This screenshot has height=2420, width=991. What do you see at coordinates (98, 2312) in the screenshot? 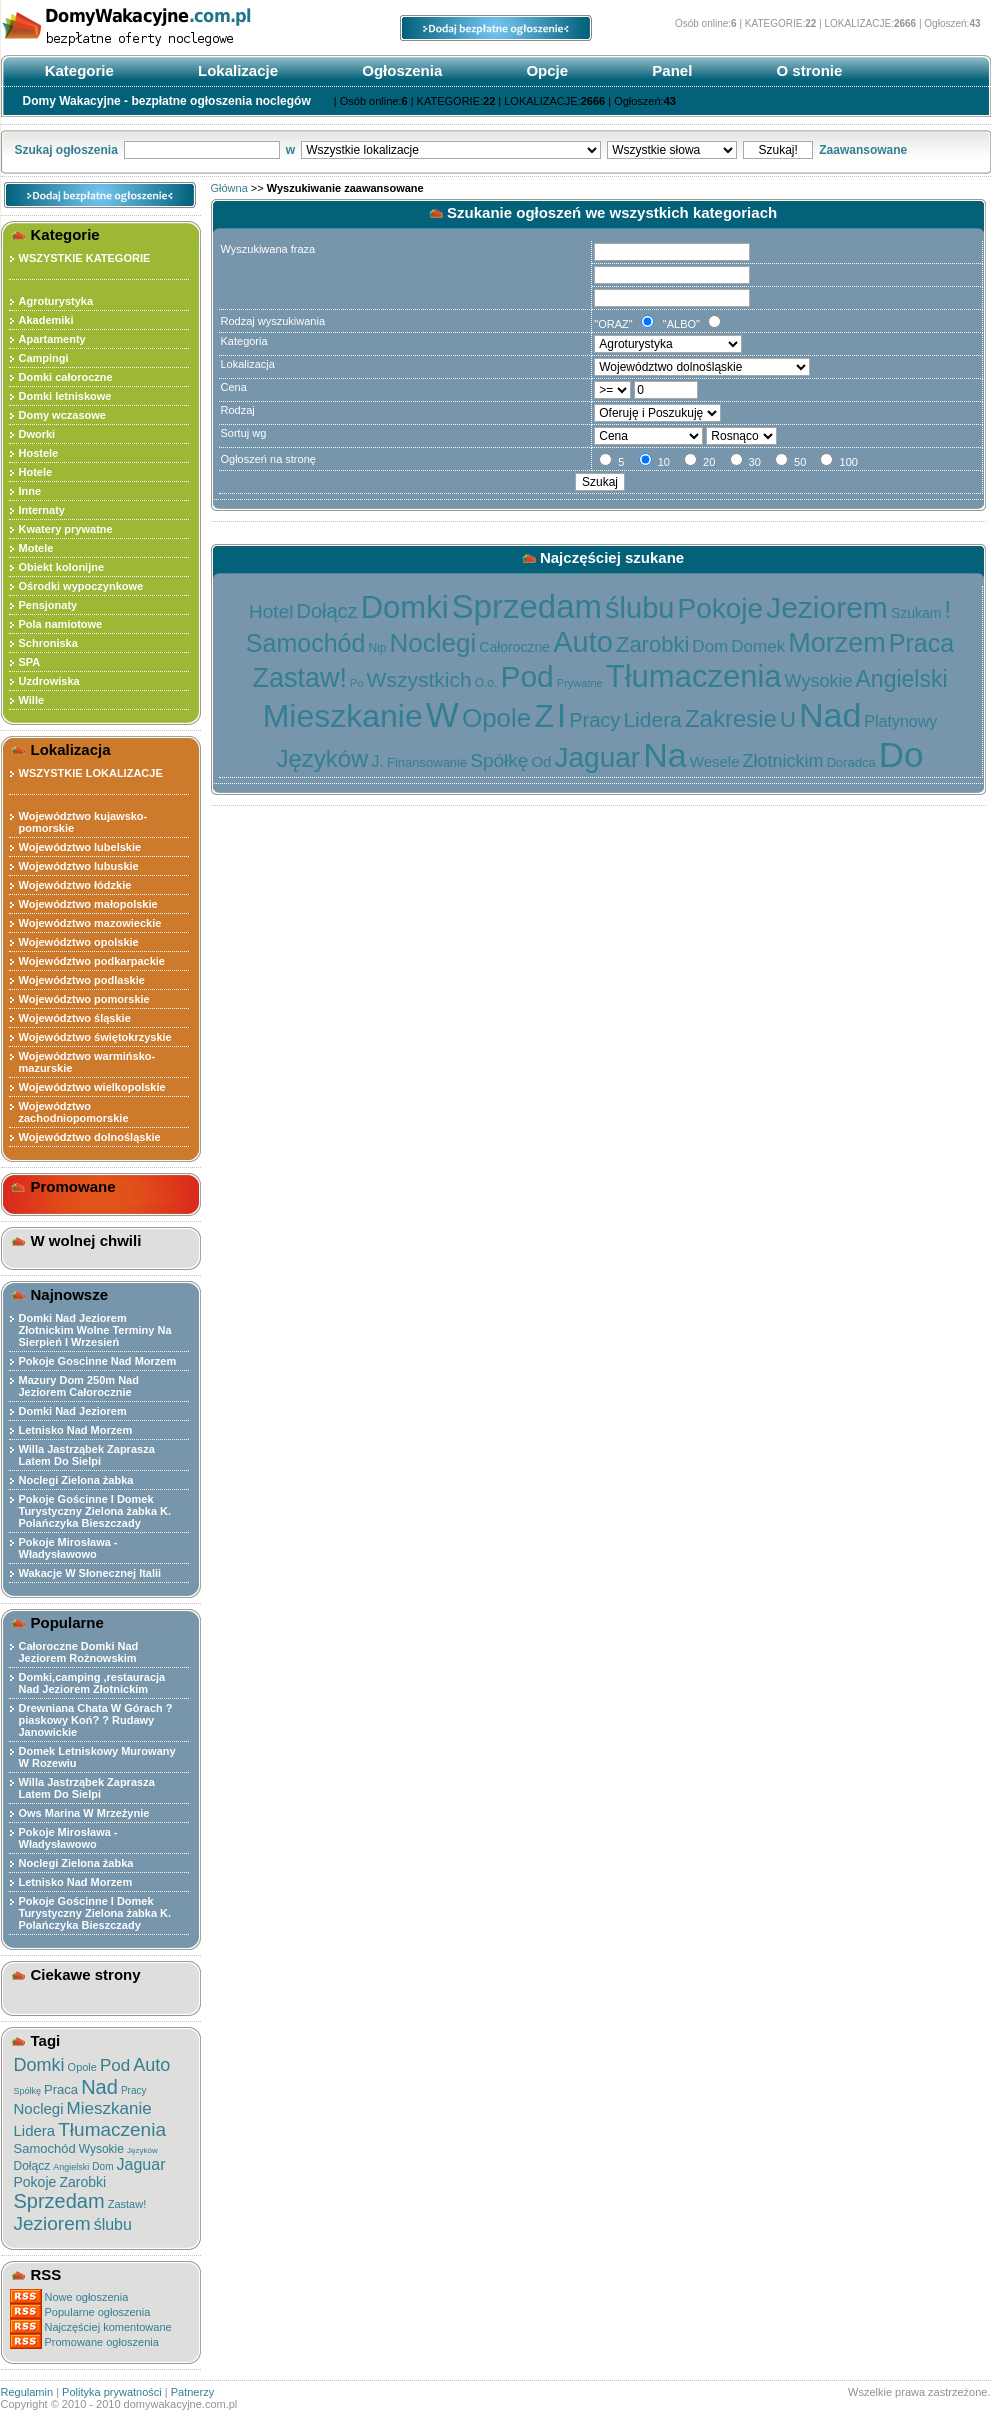
I see `Popularne ogłoszenia` at bounding box center [98, 2312].